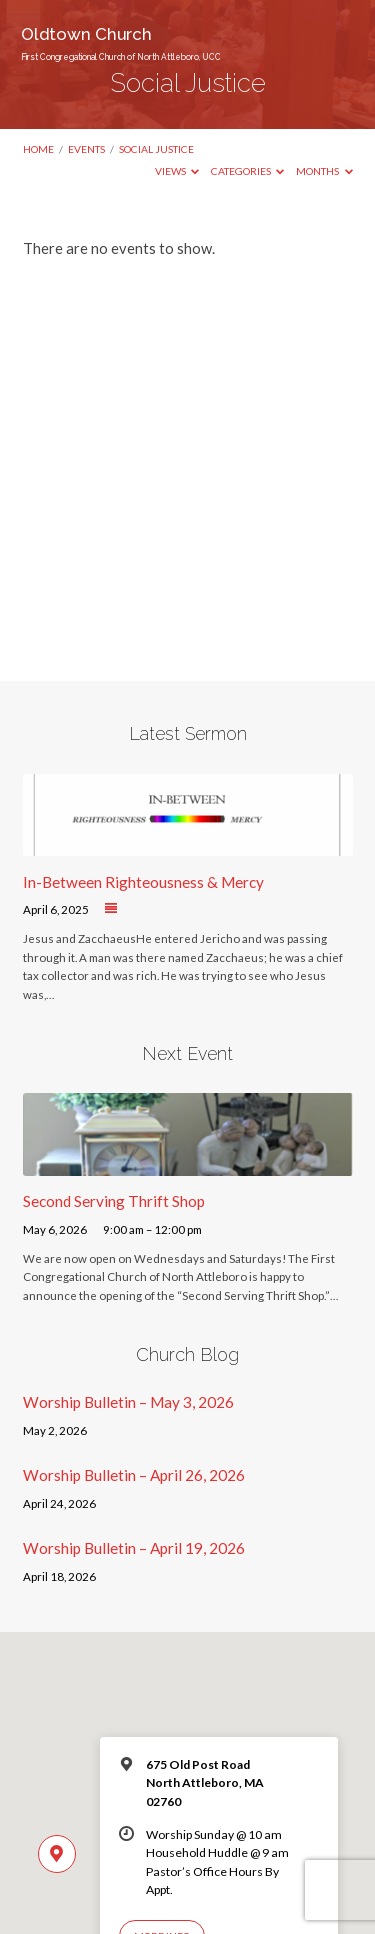 The width and height of the screenshot is (375, 1934). I want to click on In-Between Righteousness & Mercy, so click(143, 882).